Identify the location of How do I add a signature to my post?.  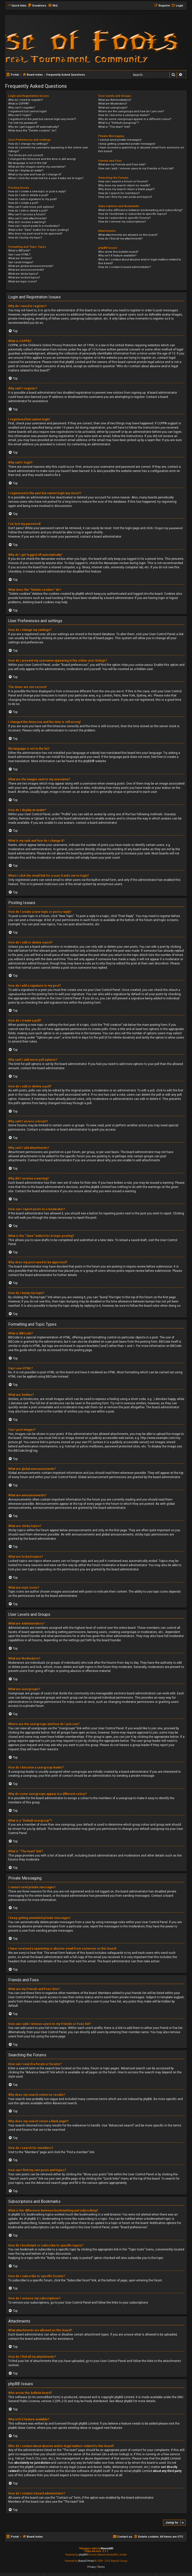
(32, 199).